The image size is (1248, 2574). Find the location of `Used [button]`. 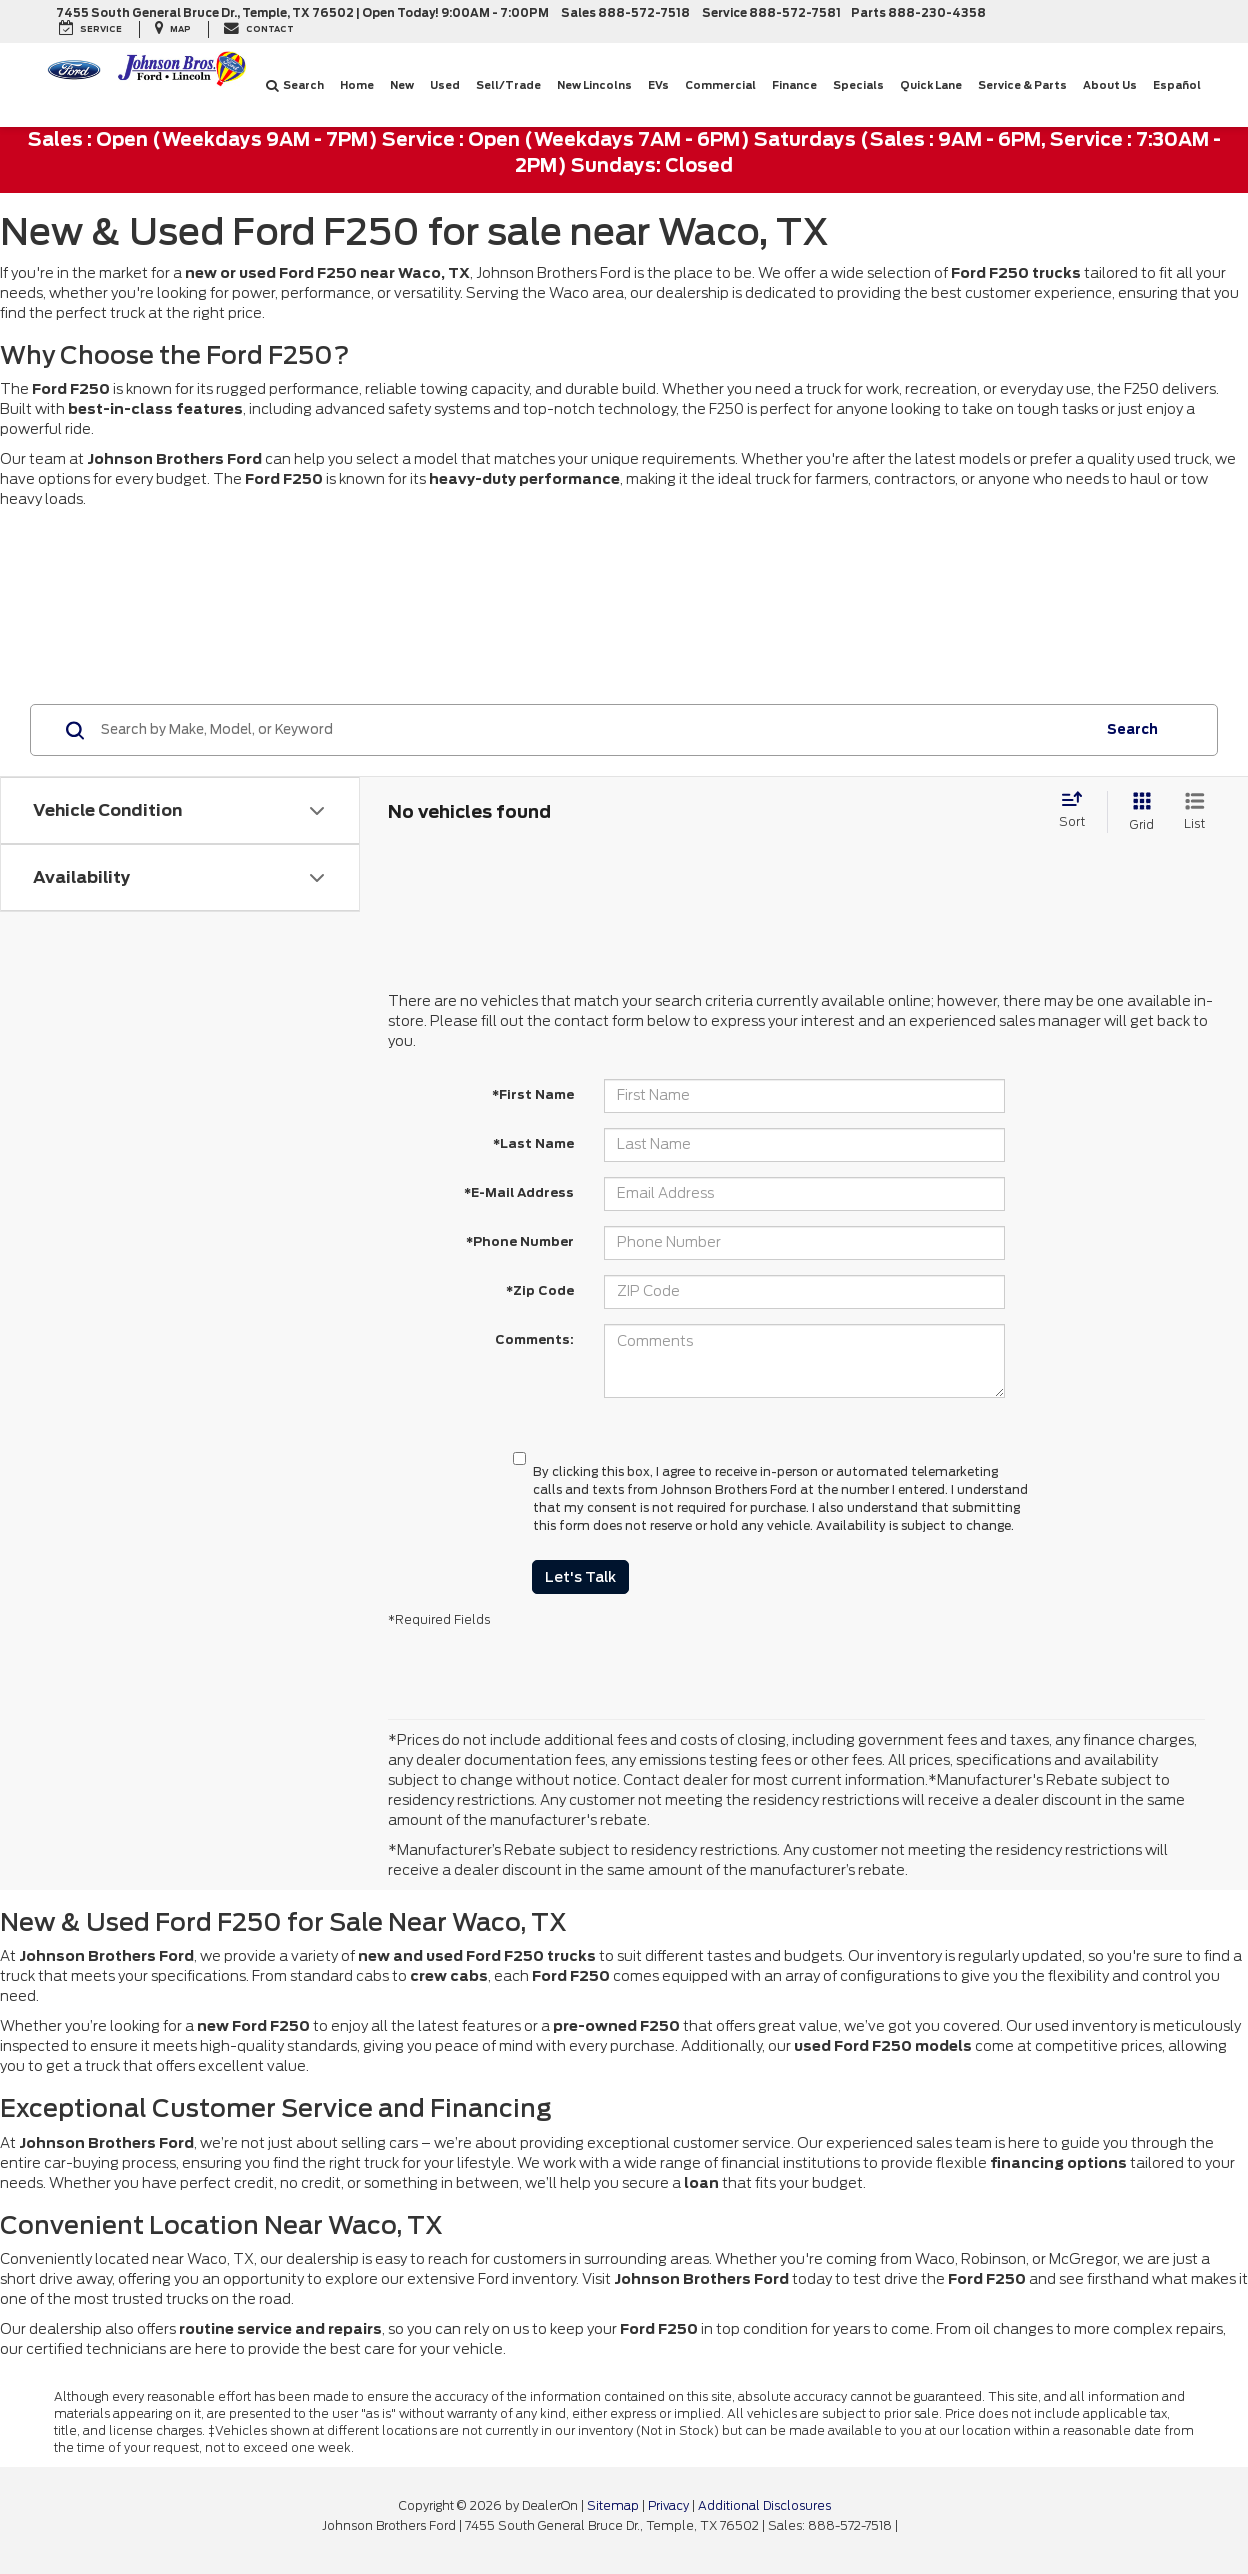

Used [button] is located at coordinates (445, 85).